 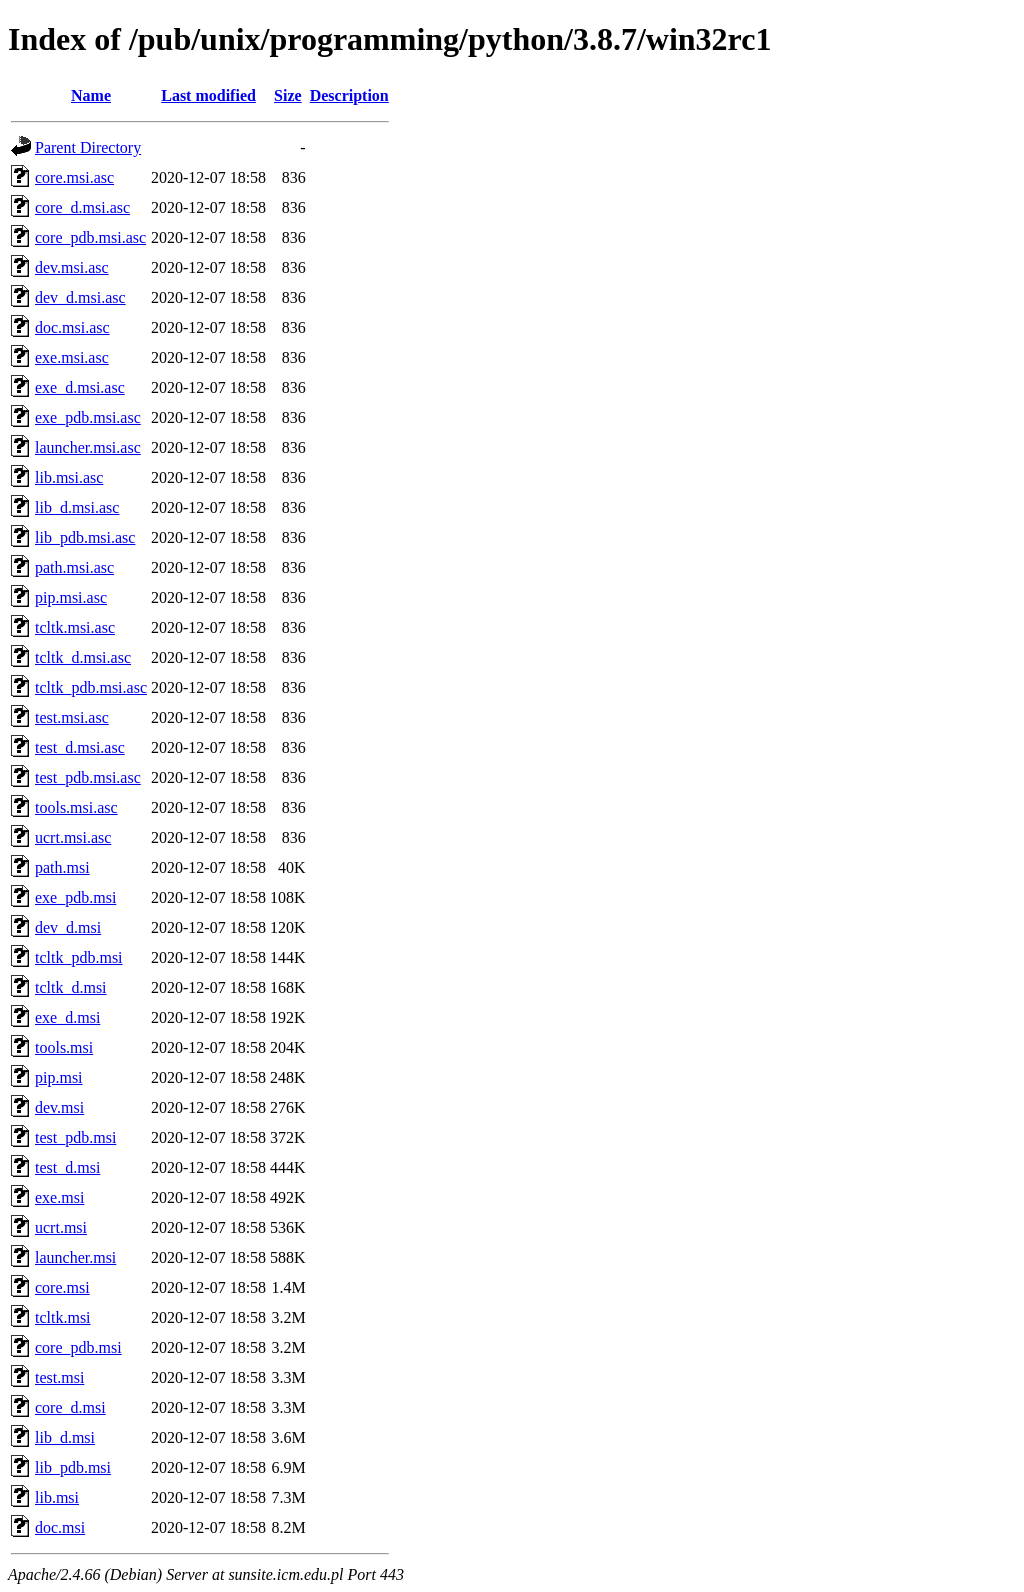 I want to click on Description, so click(x=349, y=95).